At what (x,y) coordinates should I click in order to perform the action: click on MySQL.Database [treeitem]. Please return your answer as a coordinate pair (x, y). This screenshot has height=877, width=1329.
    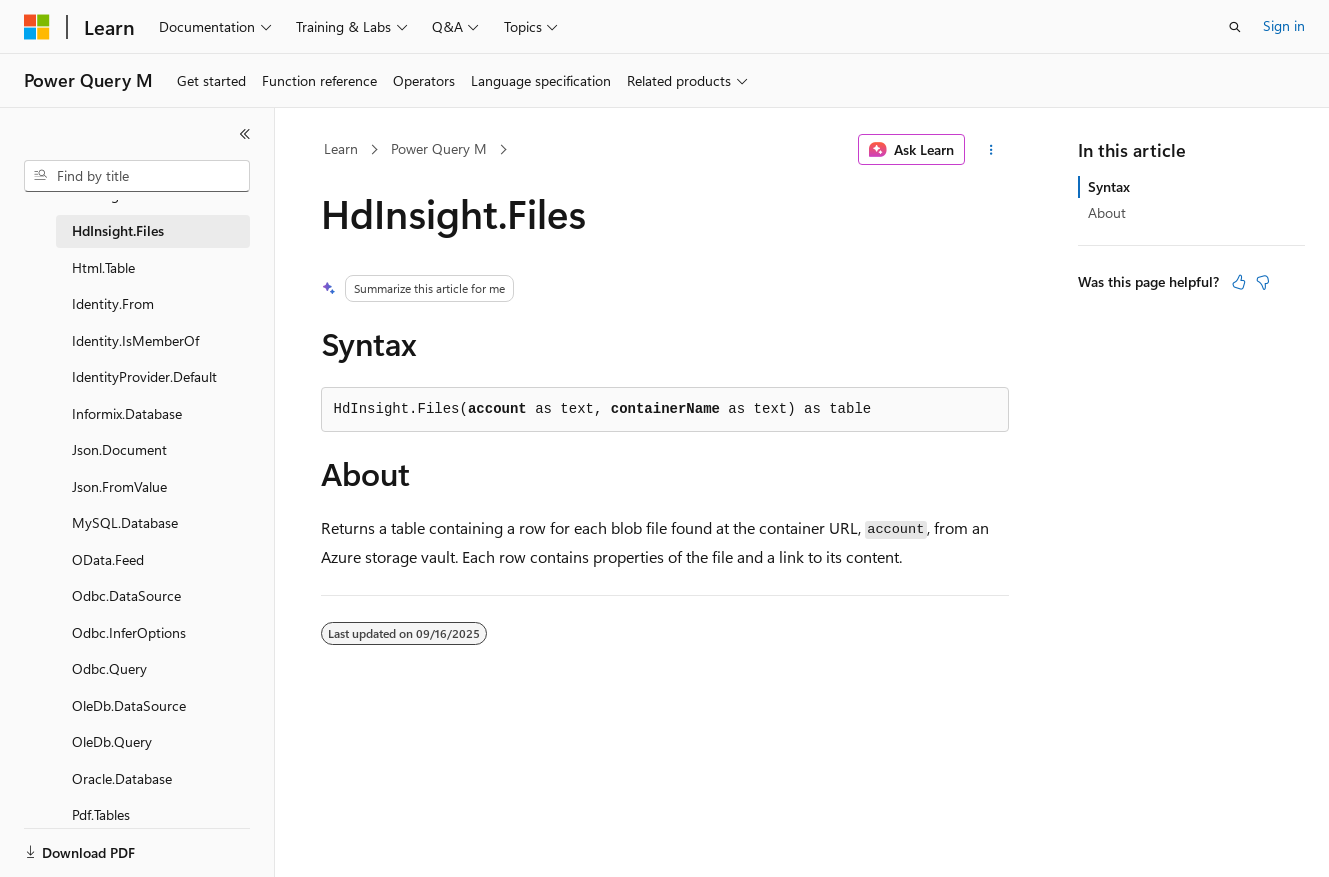
    Looking at the image, I should click on (125, 522).